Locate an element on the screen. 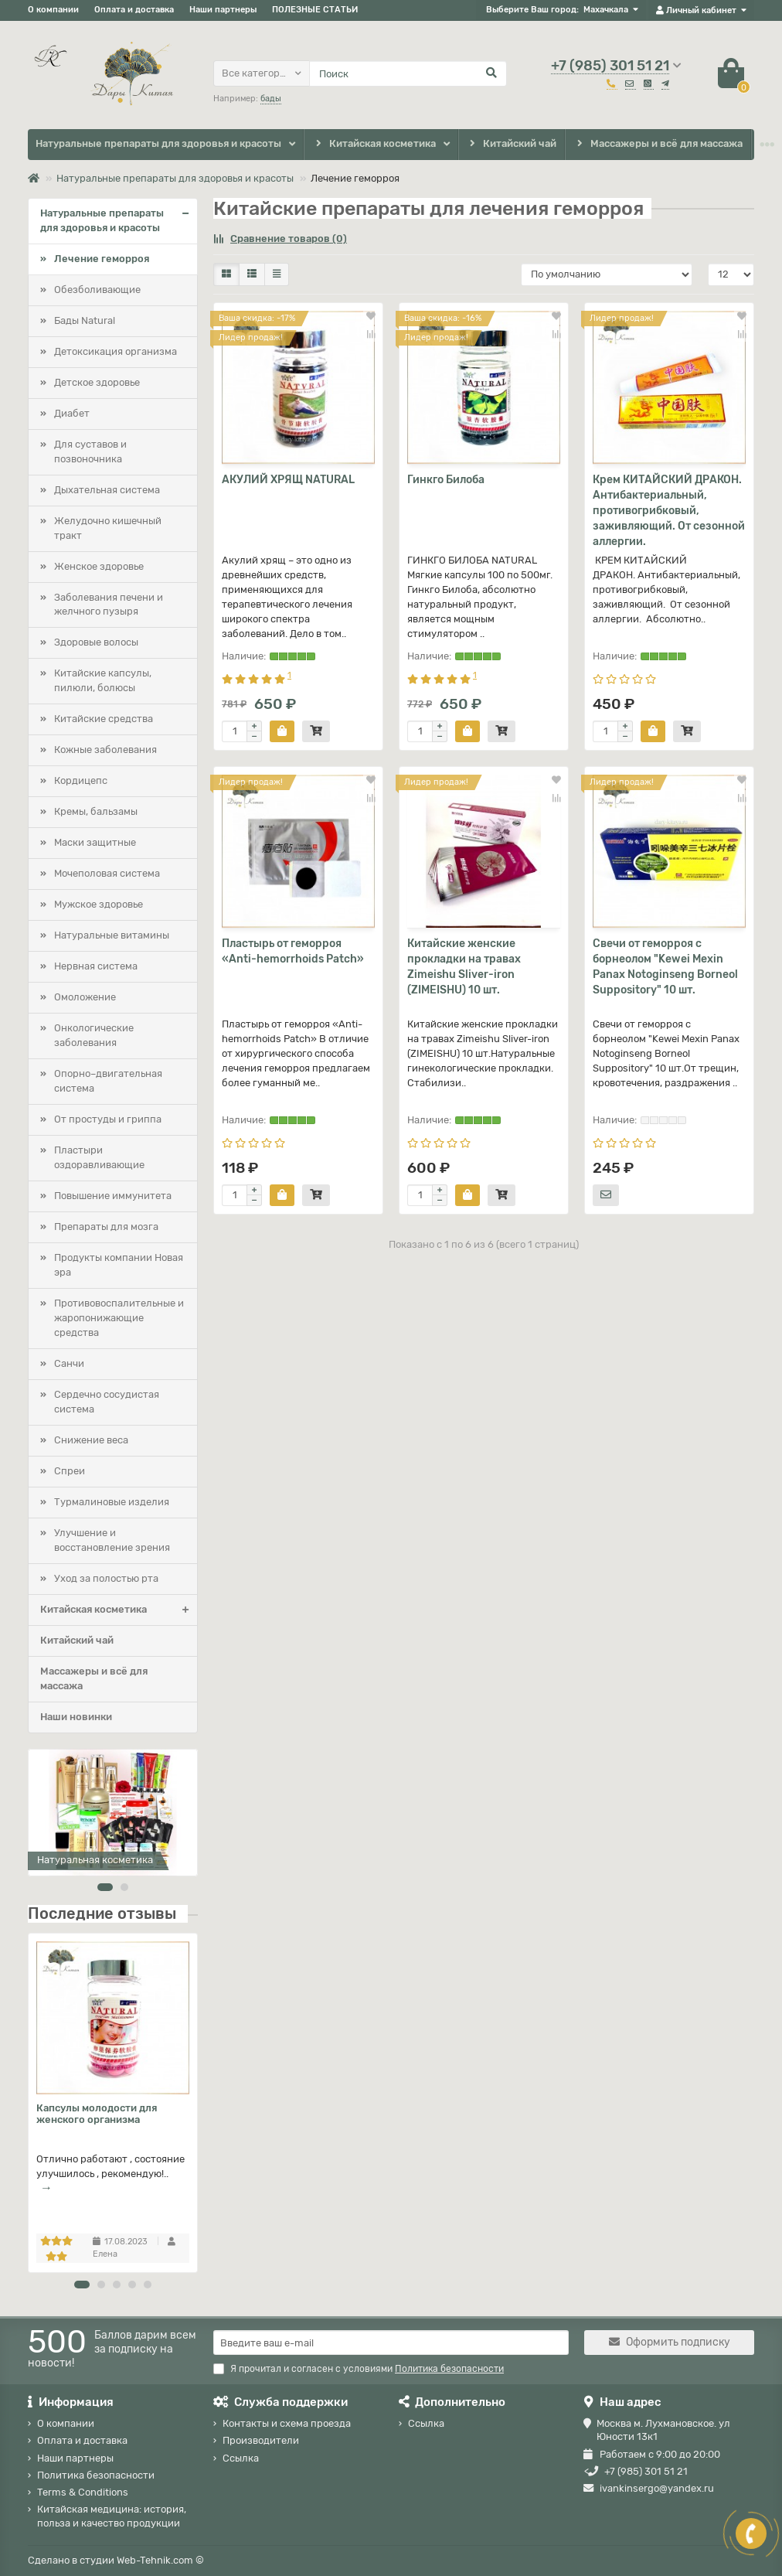 This screenshot has width=782, height=2576. Китайские капсулы, пилюли, болюсы is located at coordinates (102, 680).